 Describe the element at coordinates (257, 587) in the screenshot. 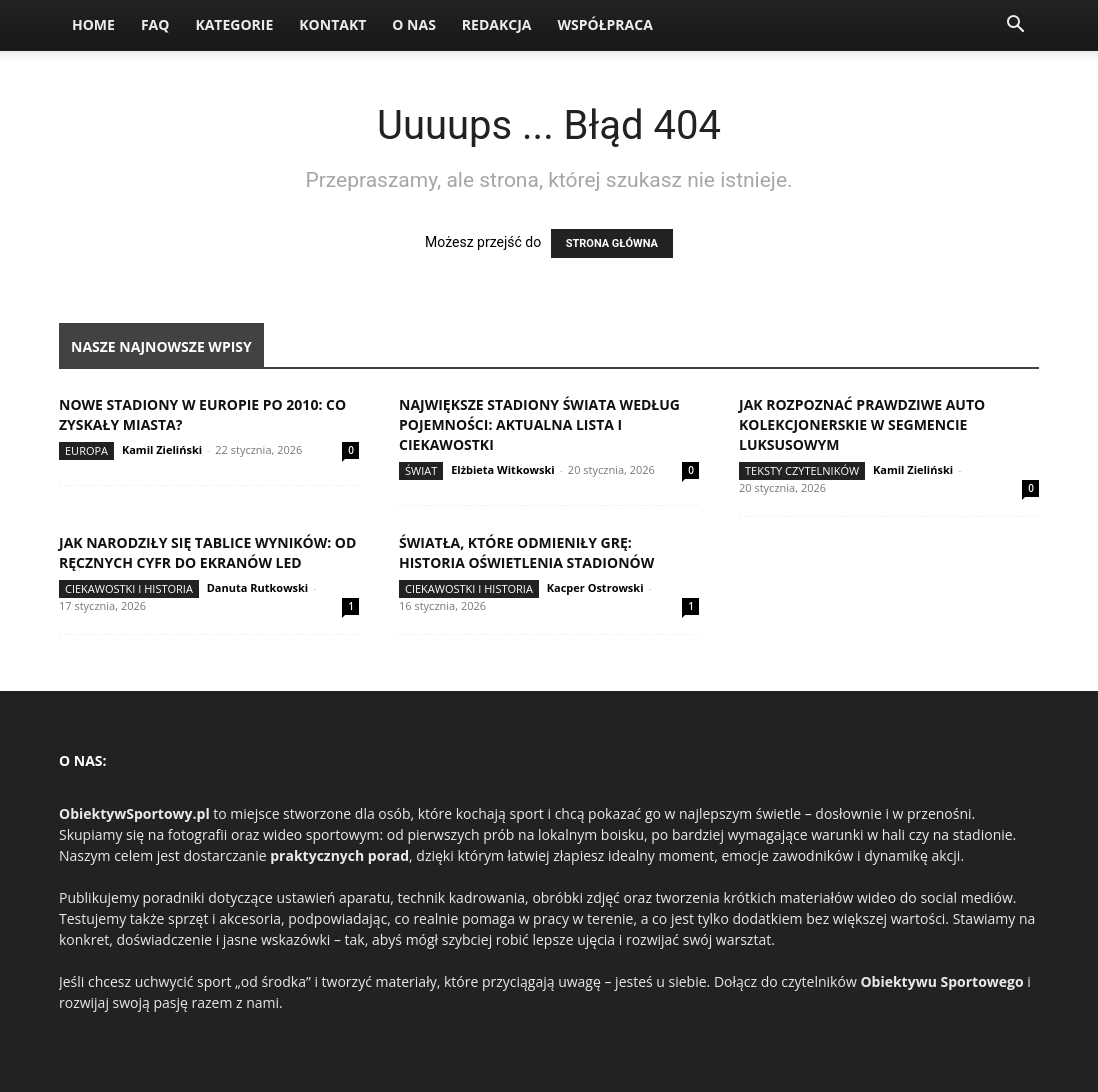

I see `Danuta Rutkowski` at that location.